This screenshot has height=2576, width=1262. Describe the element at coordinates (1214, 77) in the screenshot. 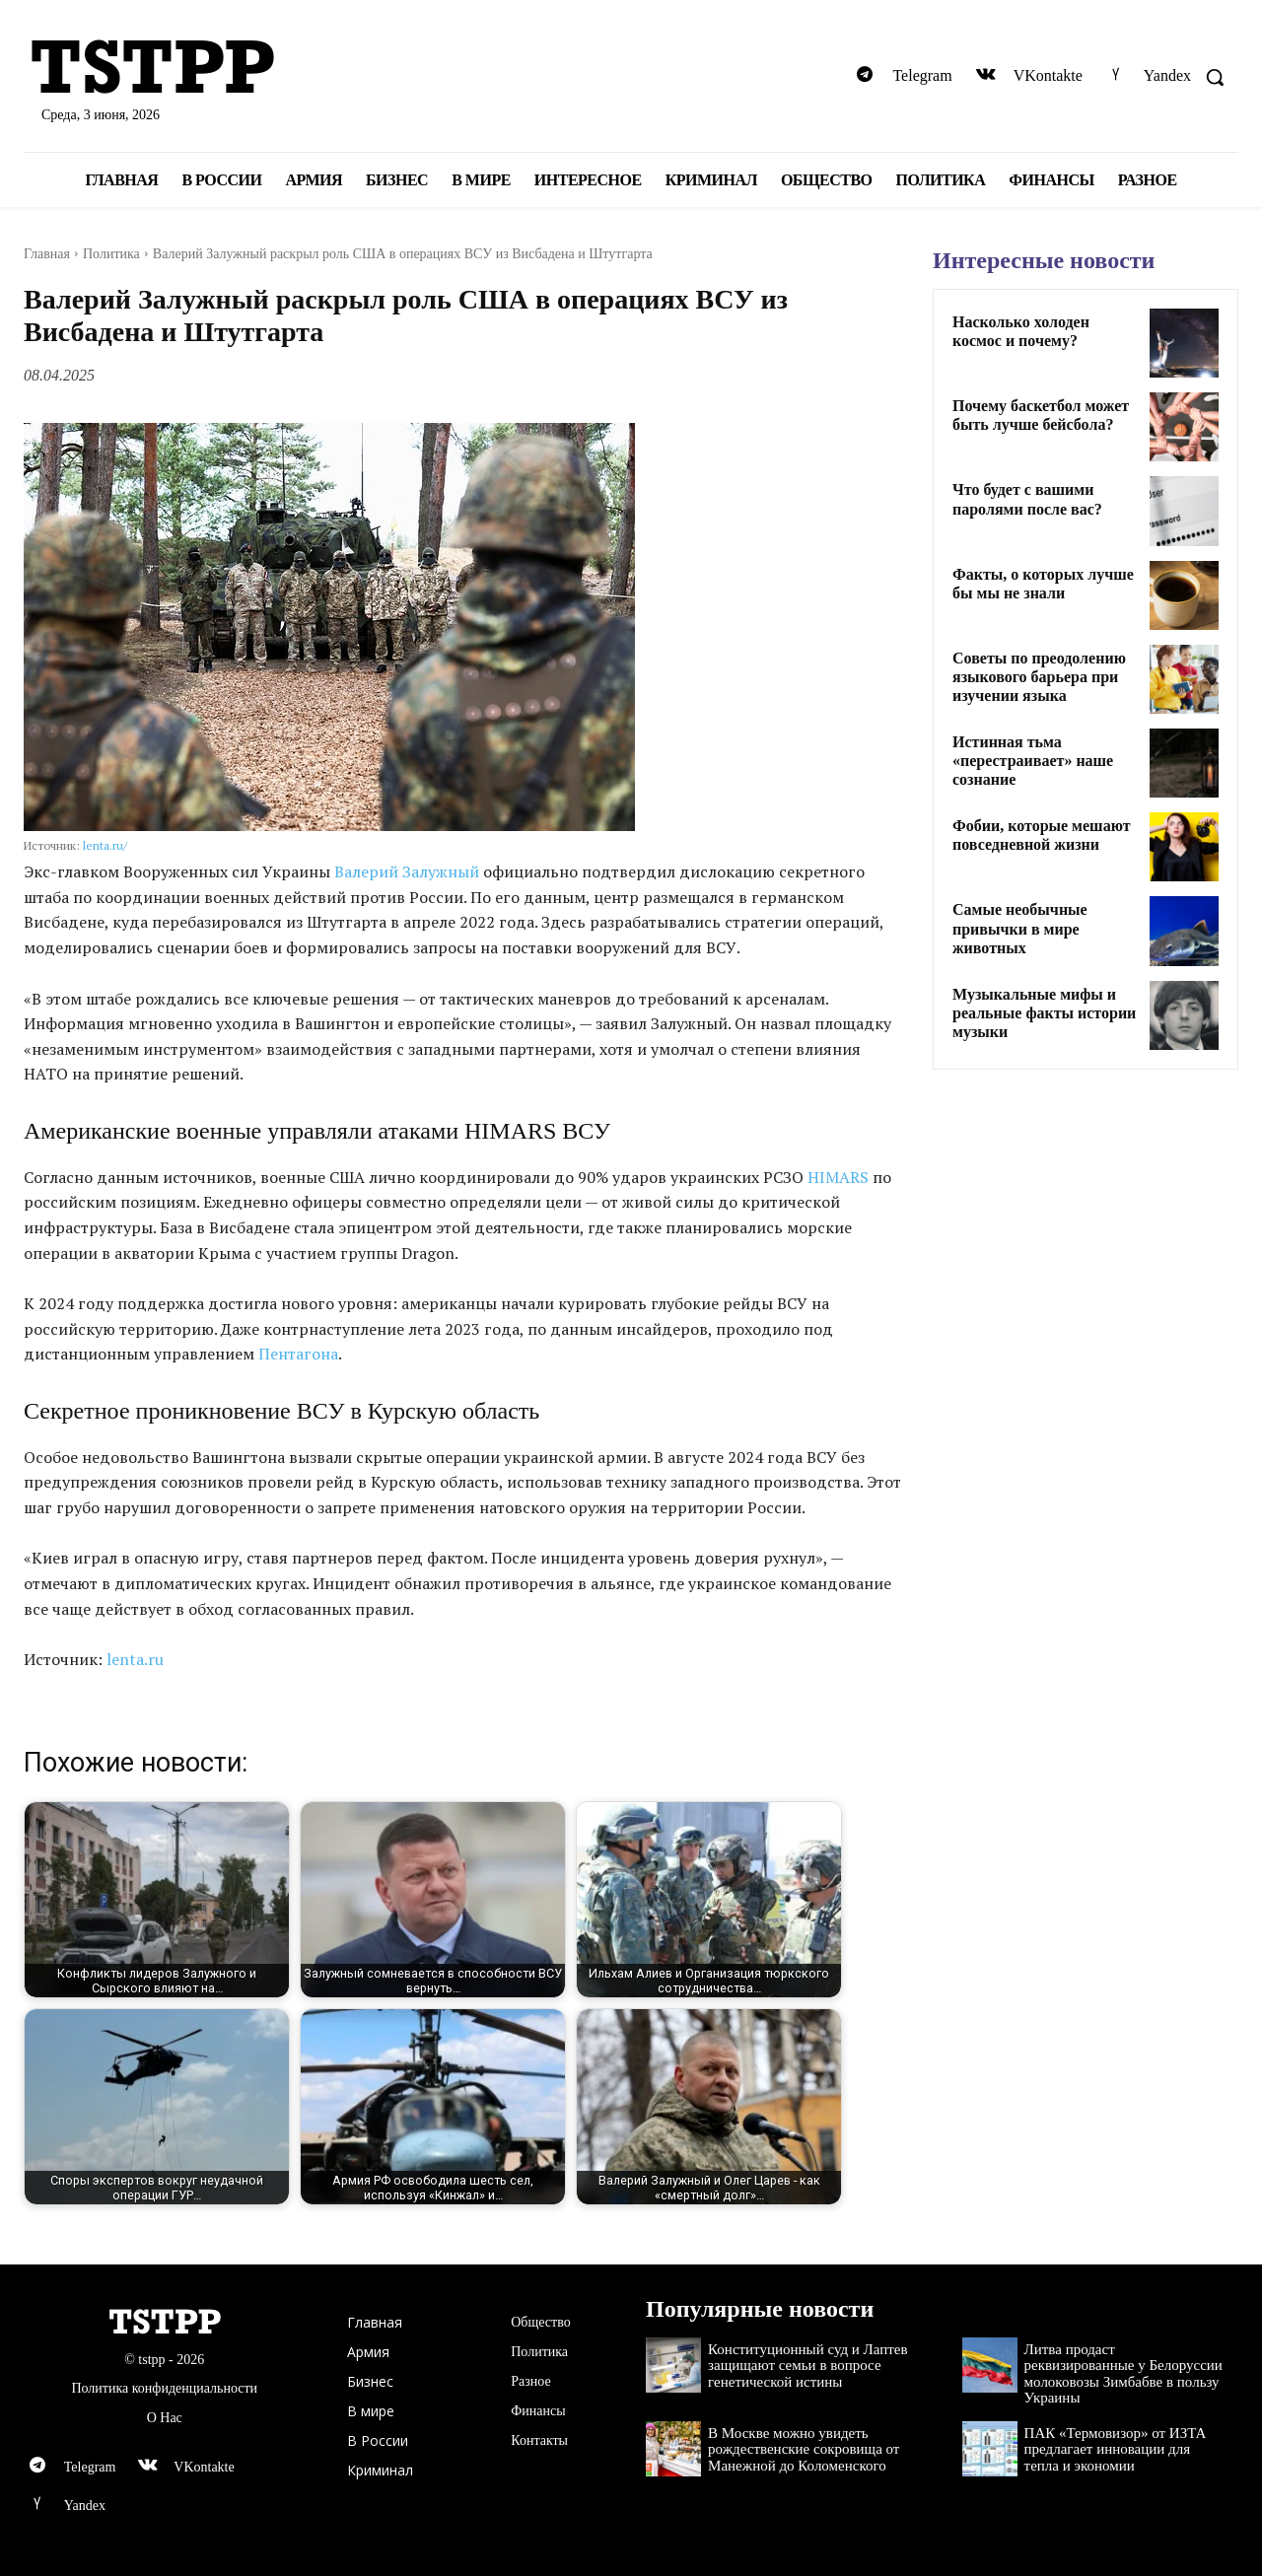

I see `[button]` at that location.